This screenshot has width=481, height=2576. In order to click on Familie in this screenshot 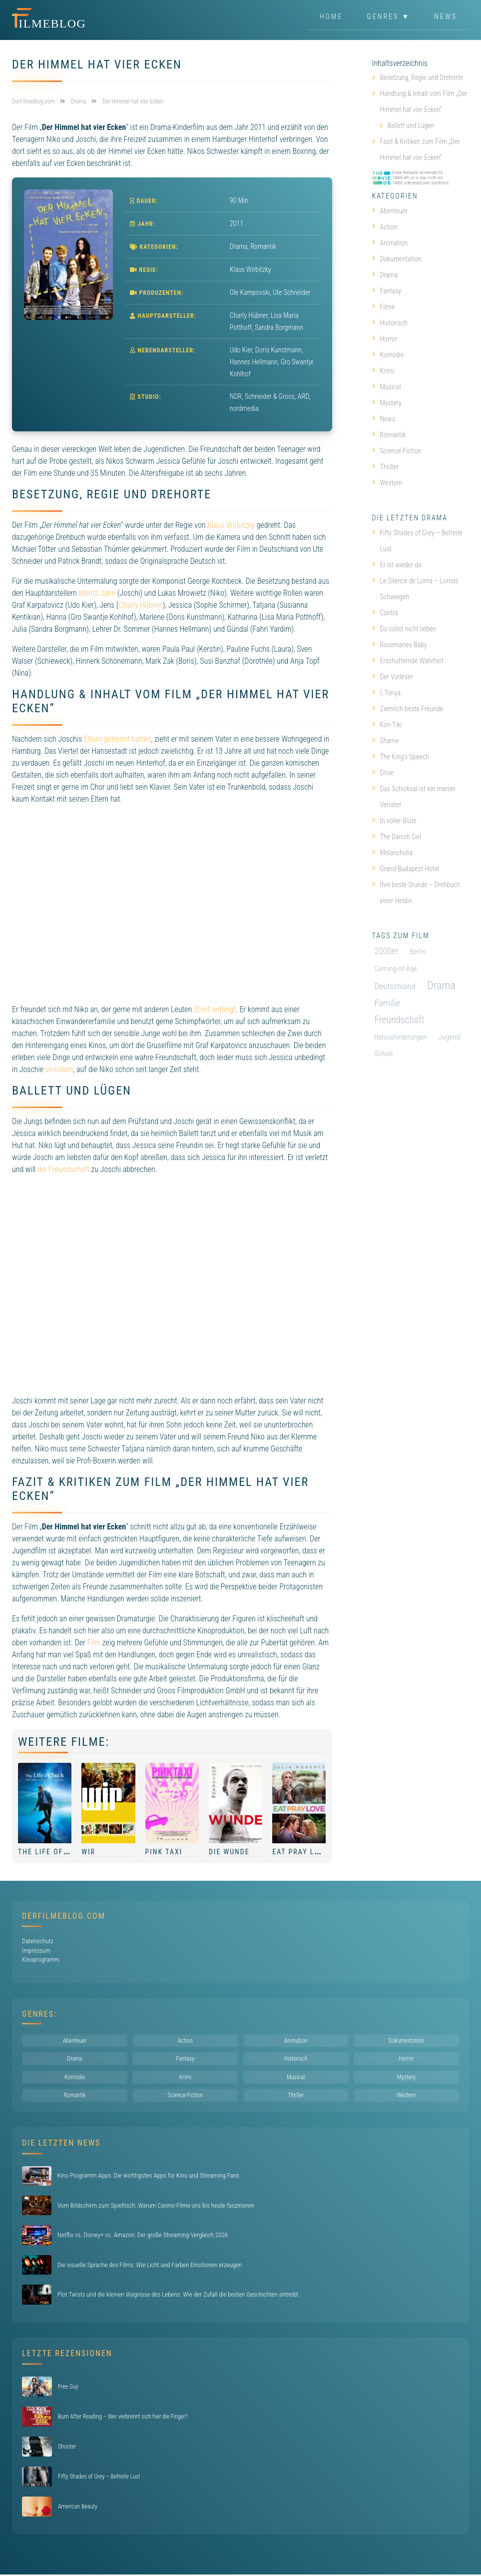, I will do `click(388, 1003)`.